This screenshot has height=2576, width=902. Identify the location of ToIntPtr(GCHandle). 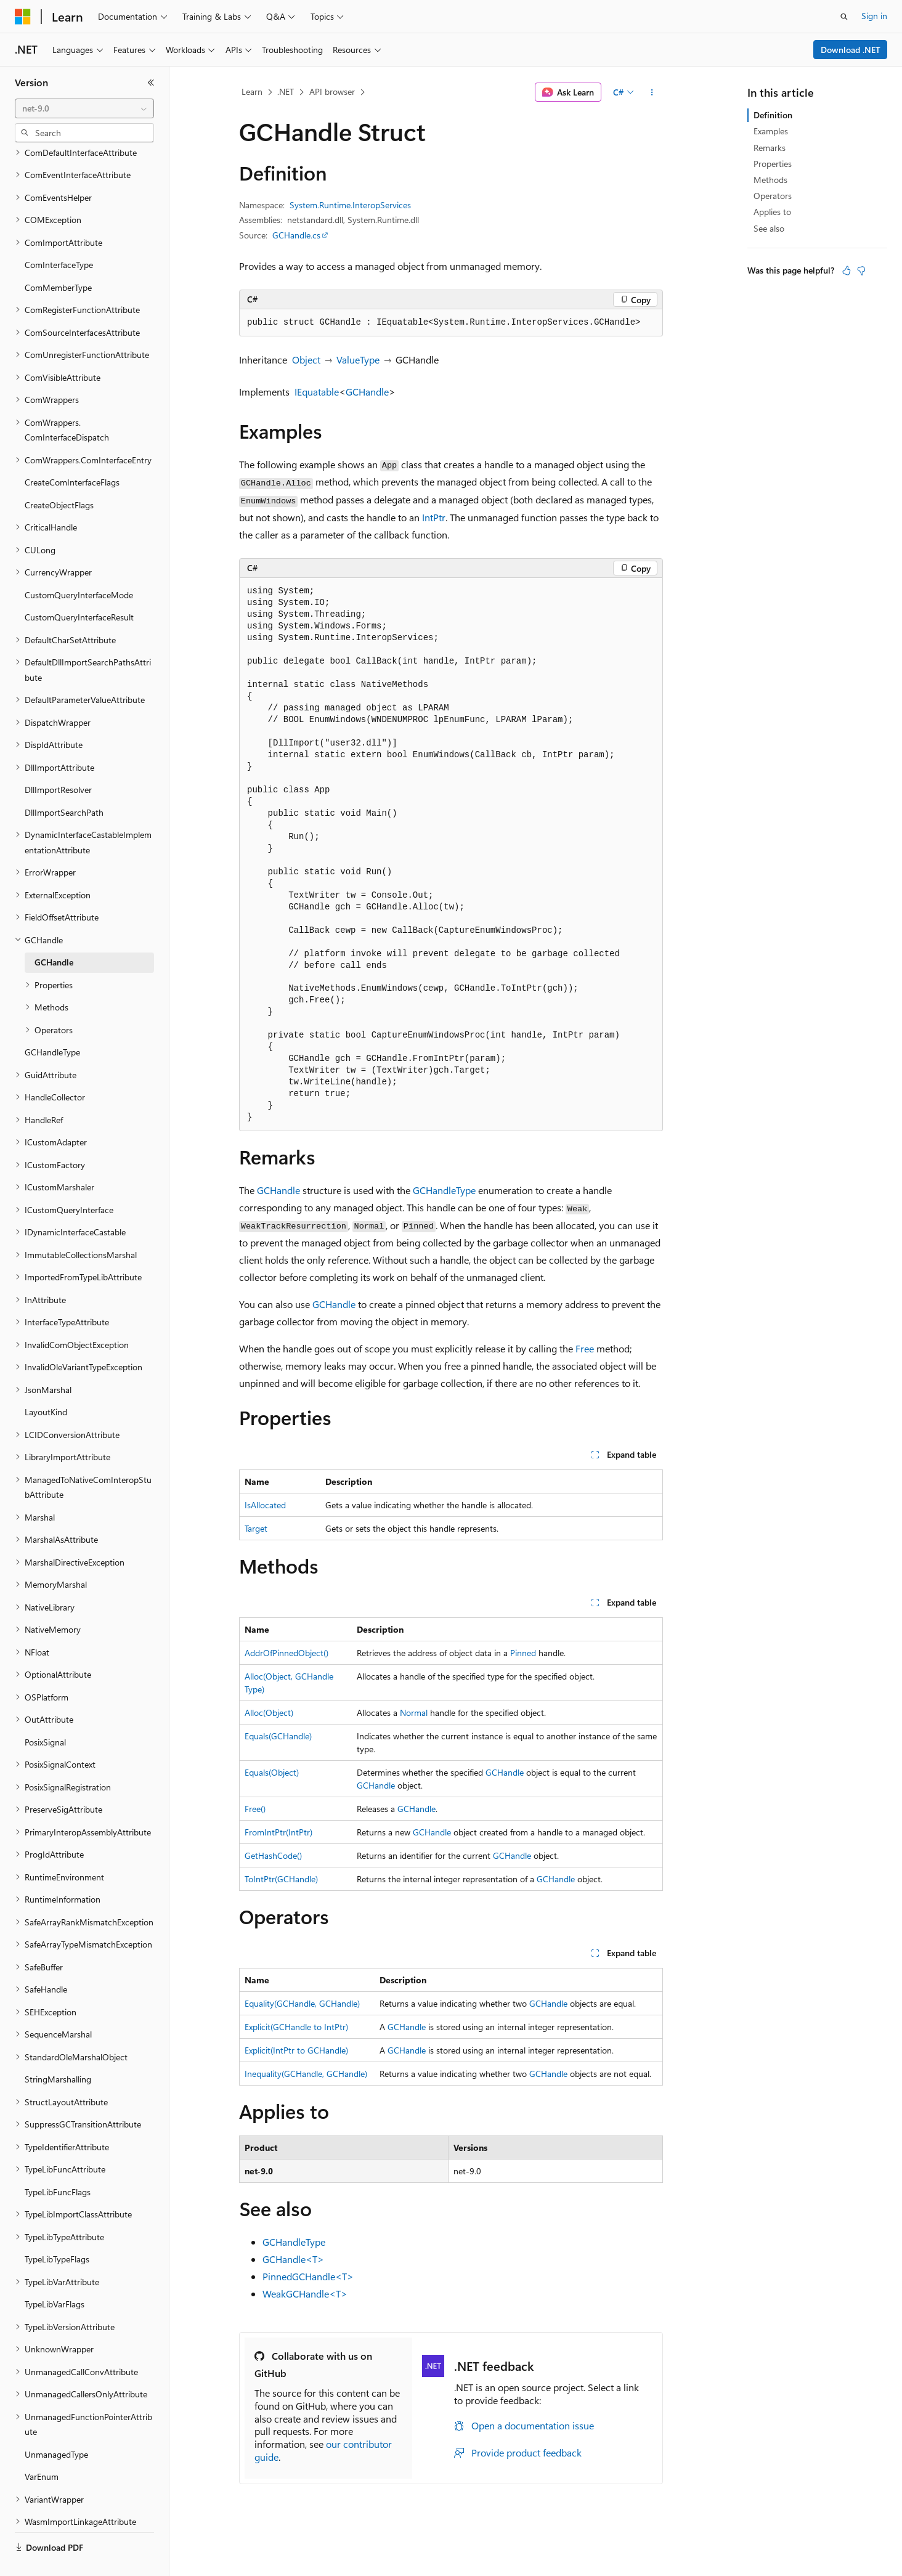
(281, 1879).